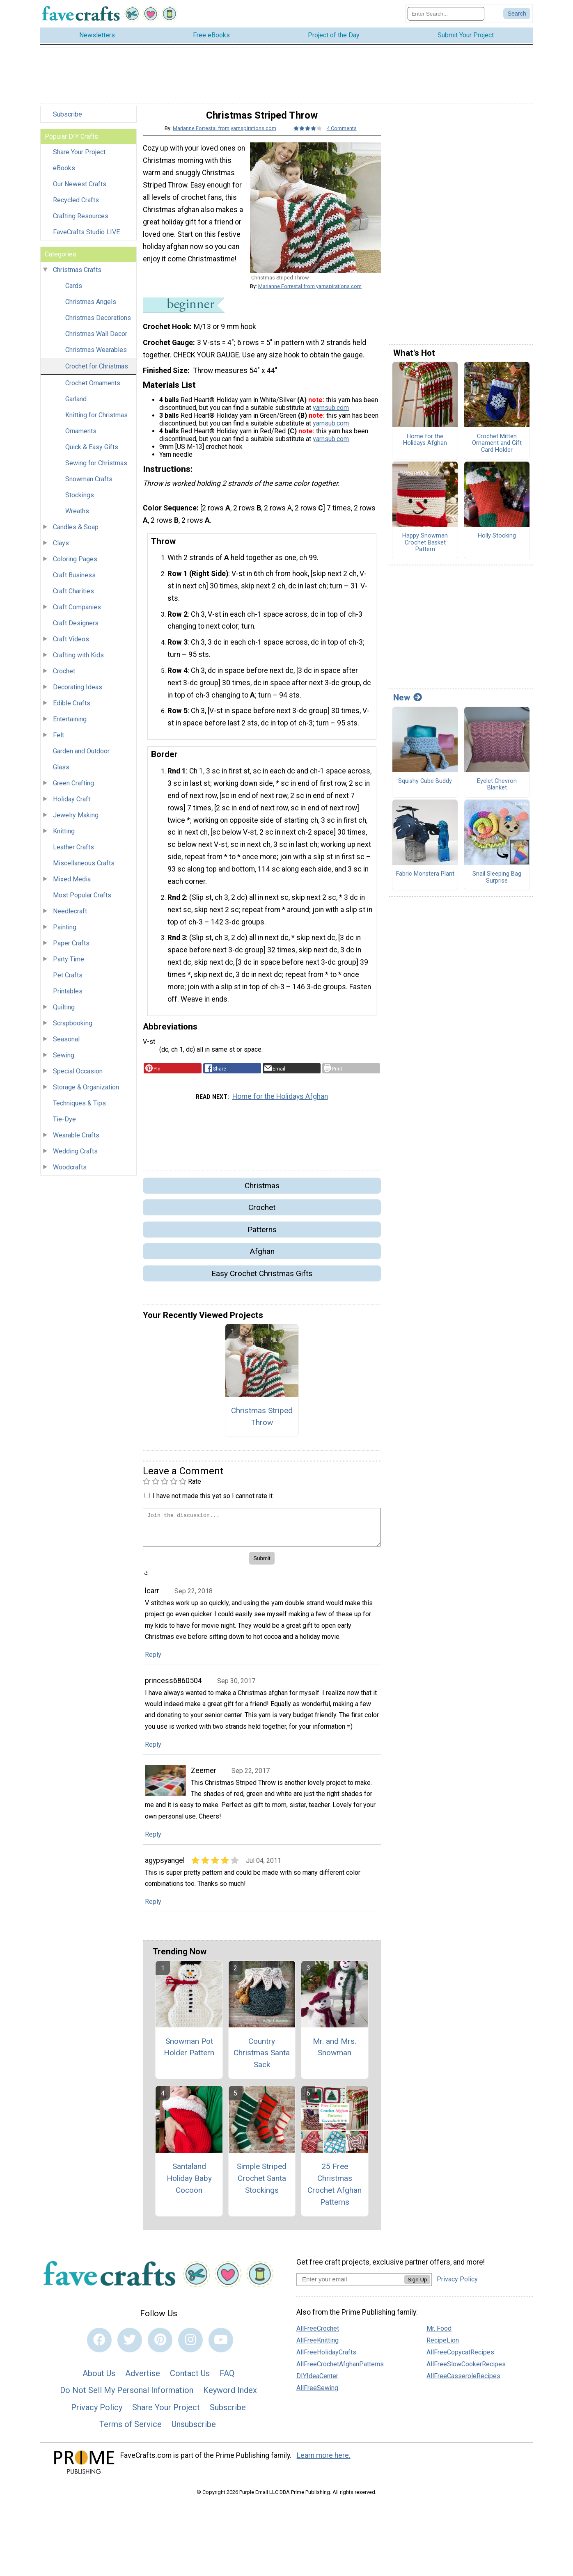  What do you see at coordinates (79, 159) in the screenshot?
I see `Share Your Project` at bounding box center [79, 159].